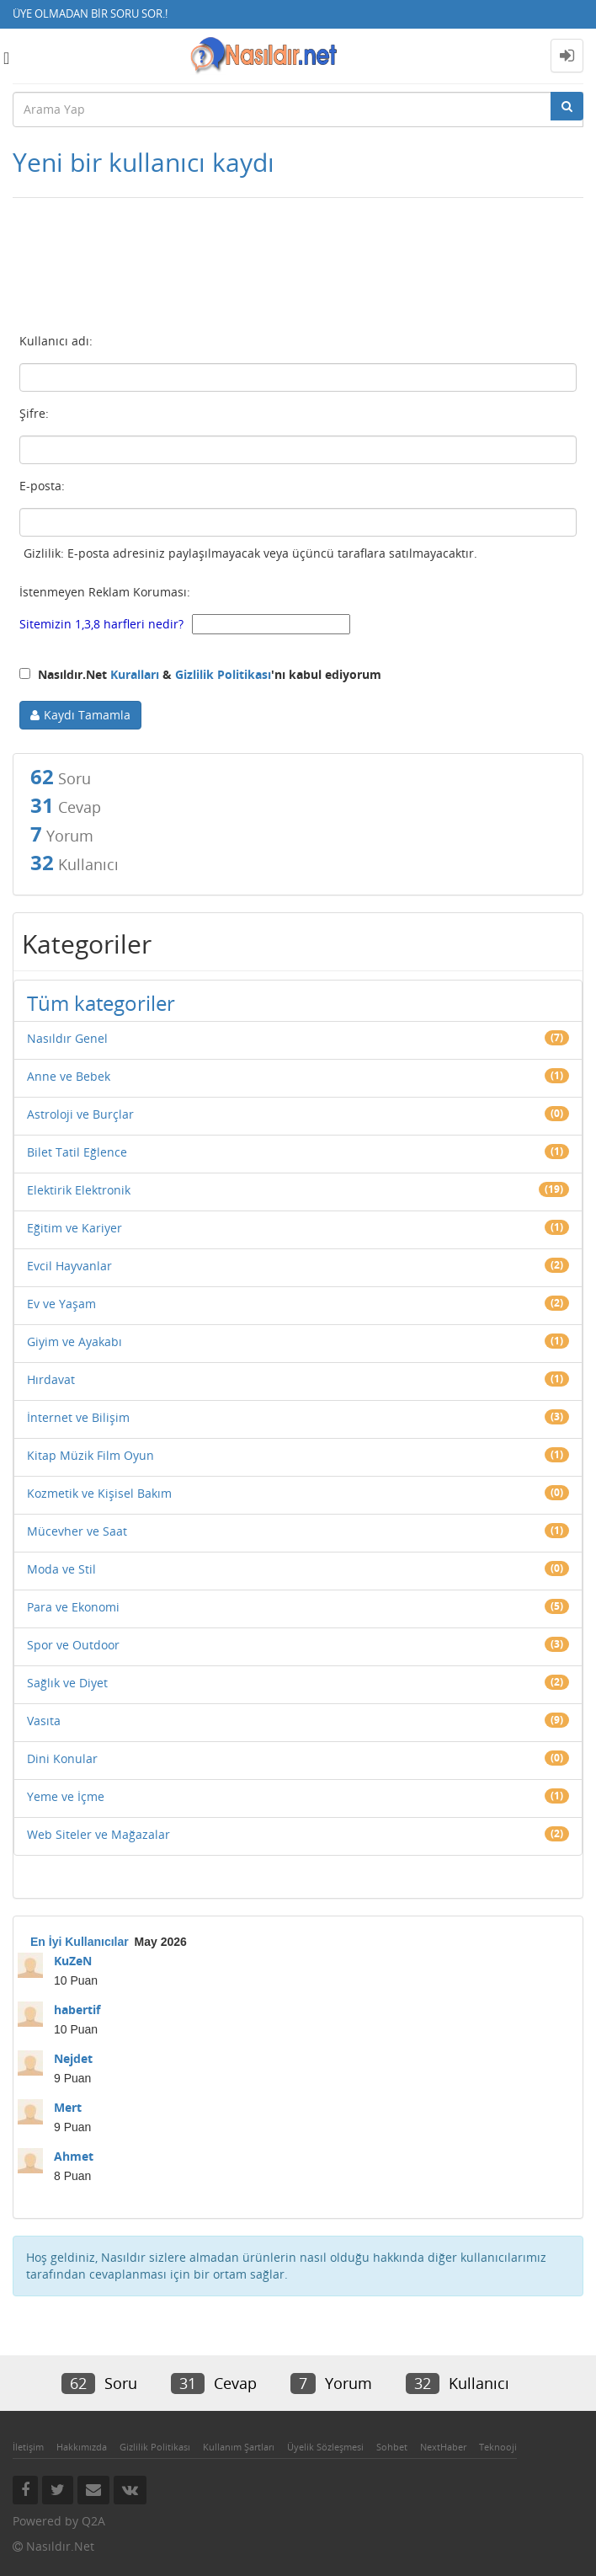  What do you see at coordinates (68, 2107) in the screenshot?
I see `Mert` at bounding box center [68, 2107].